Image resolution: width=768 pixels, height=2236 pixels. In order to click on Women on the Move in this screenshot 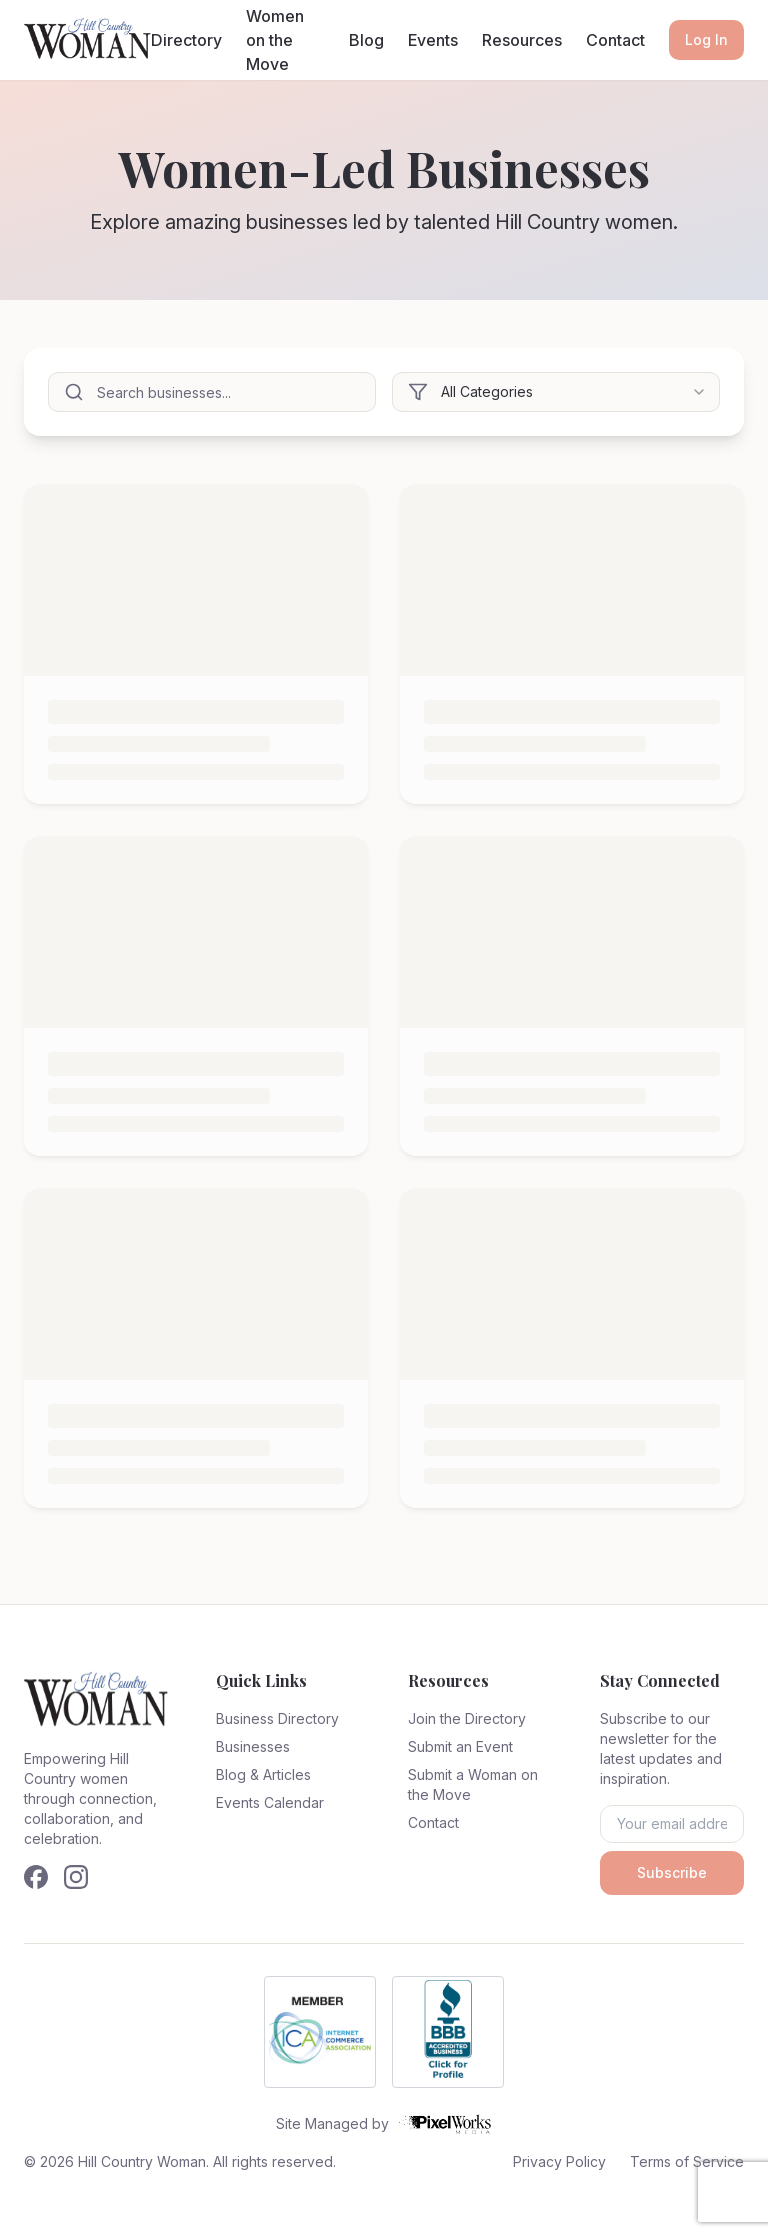, I will do `click(275, 40)`.